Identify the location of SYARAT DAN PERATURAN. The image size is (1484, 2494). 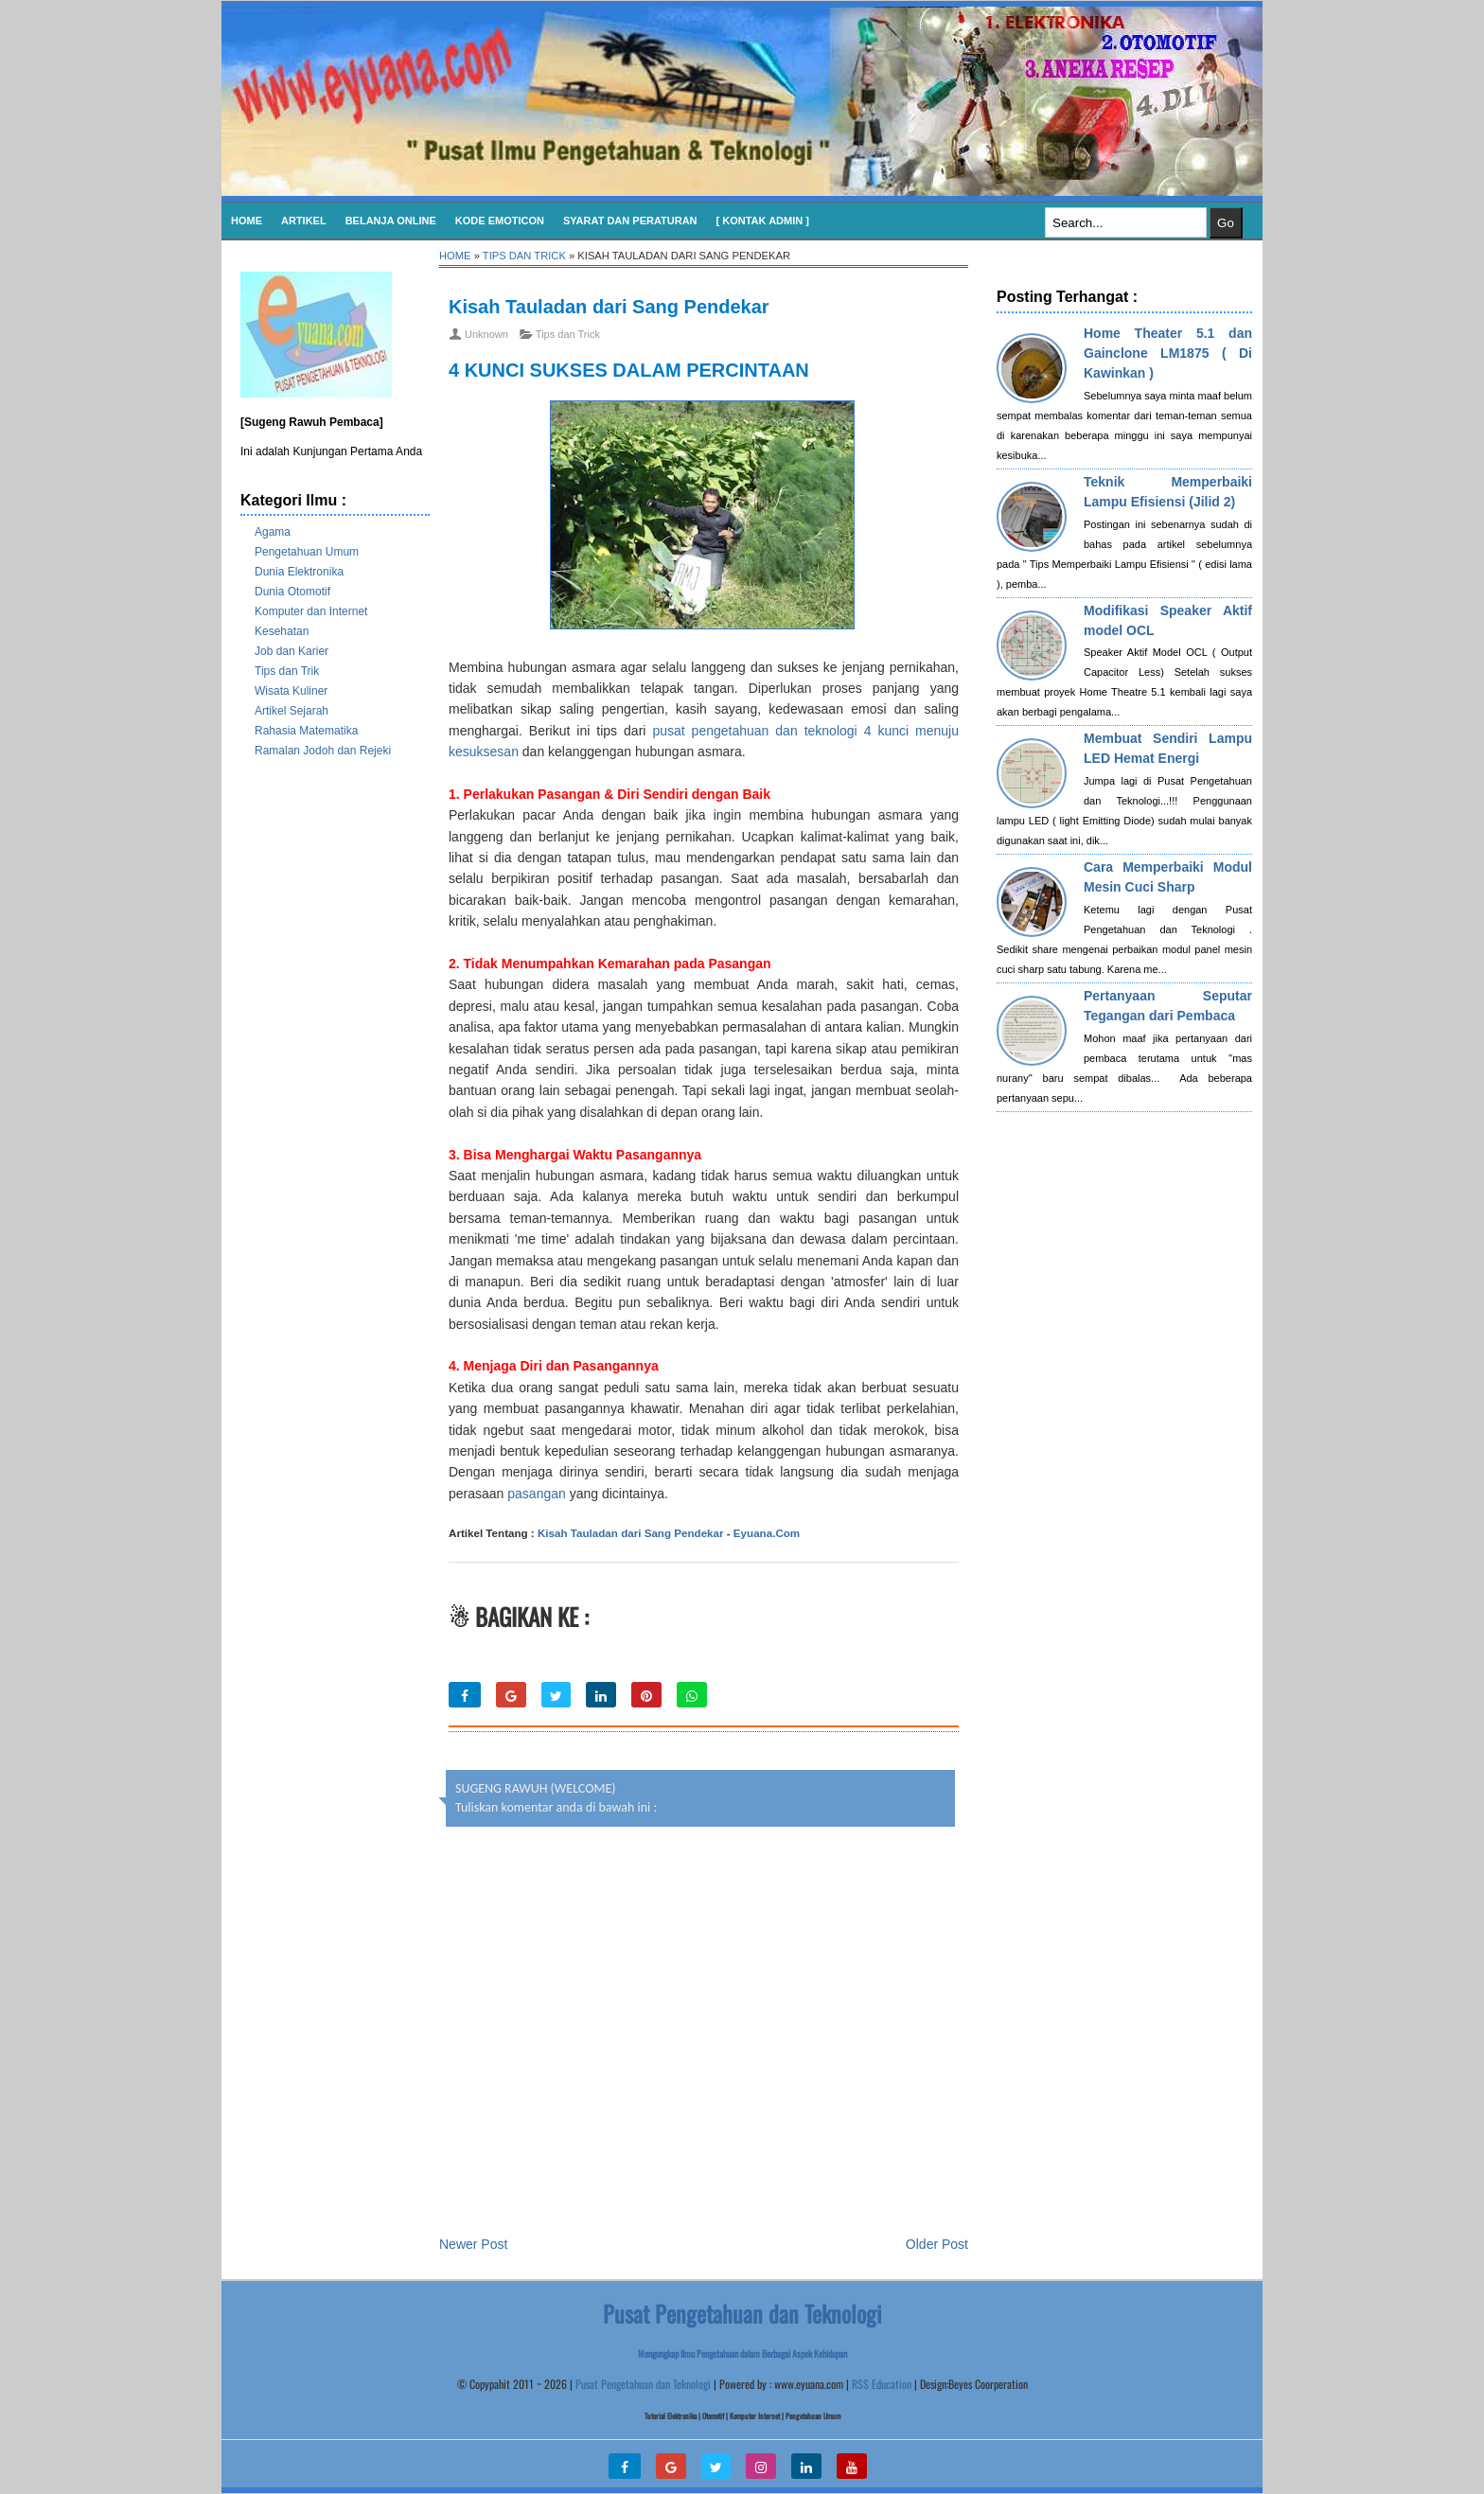
(630, 220).